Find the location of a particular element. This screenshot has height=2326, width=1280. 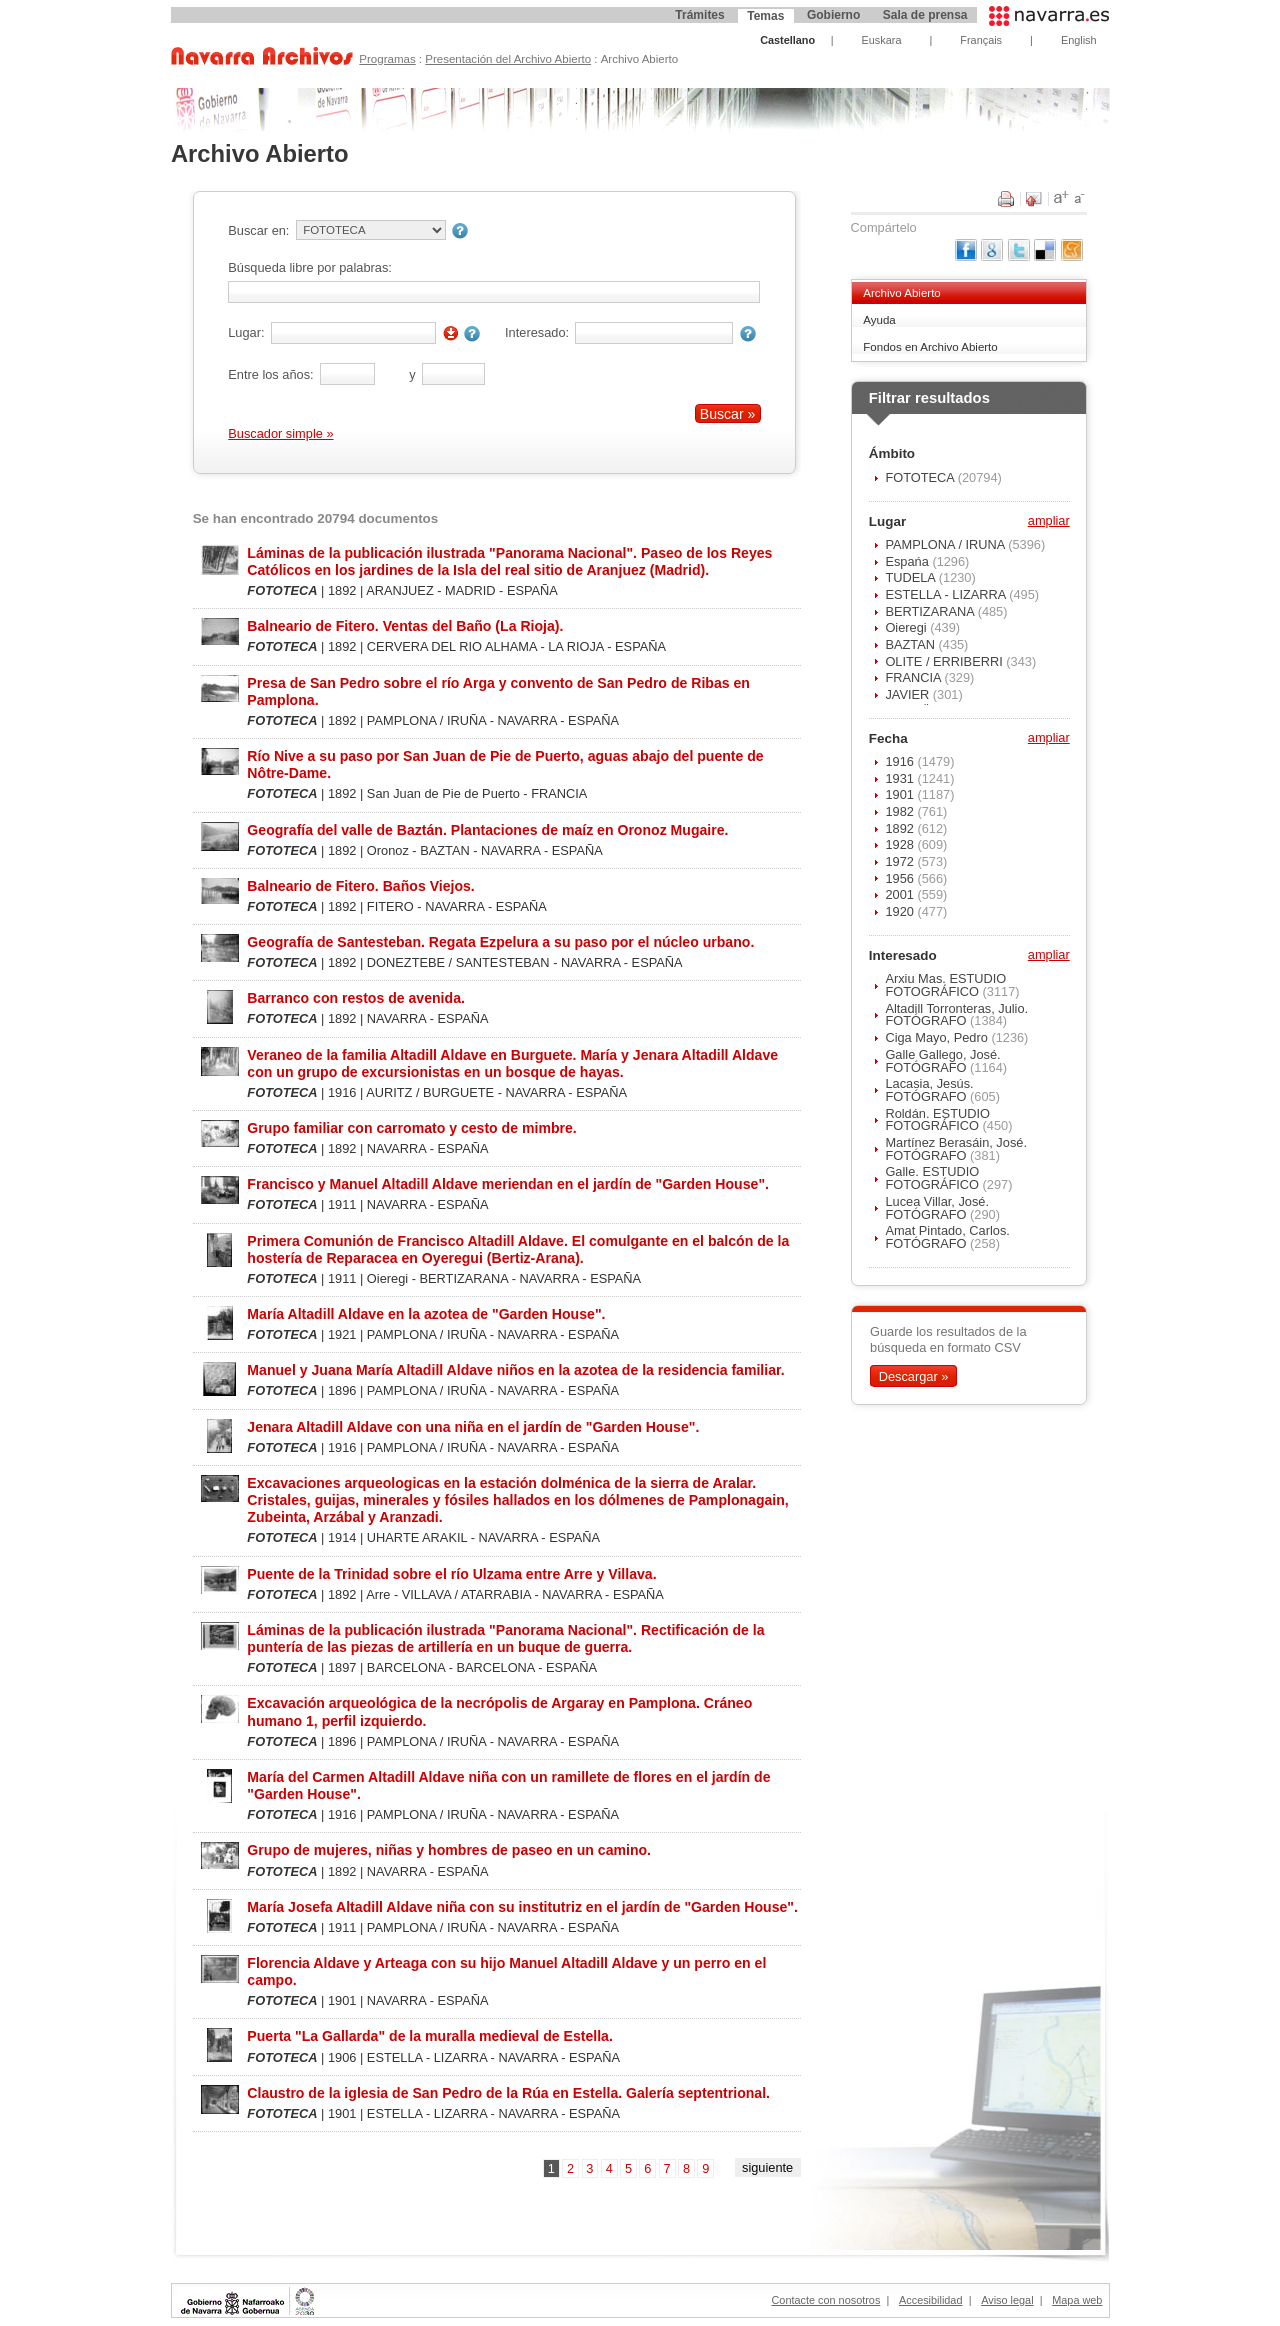

Búsqueda libre por palabras: is located at coordinates (310, 267).